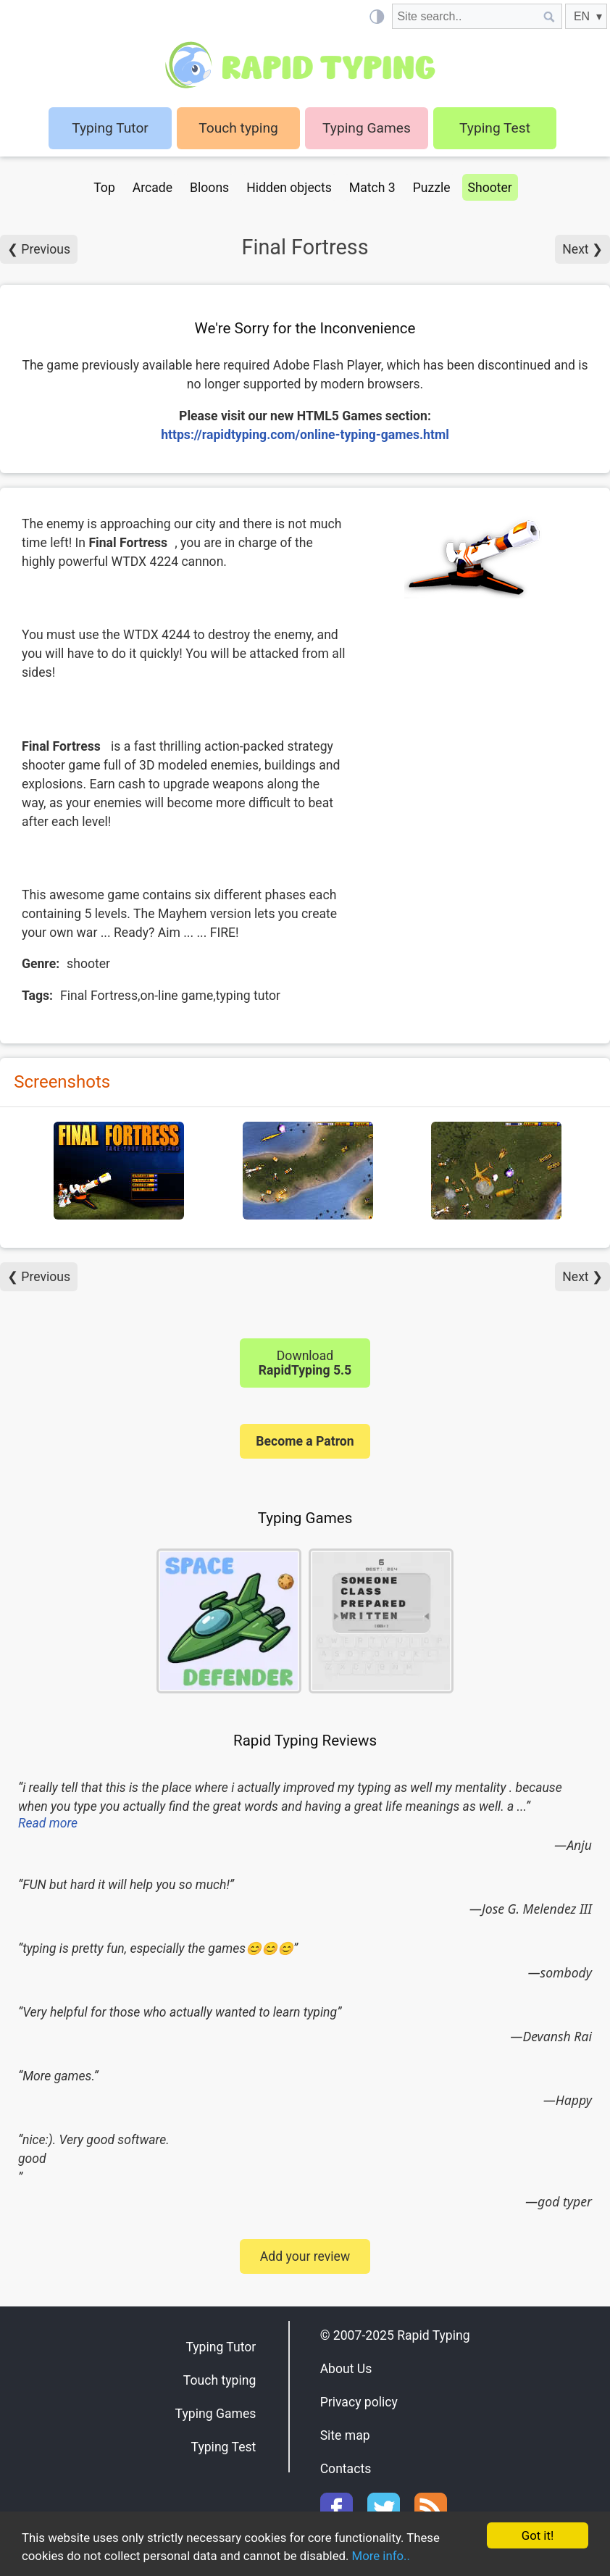 The image size is (610, 2576). I want to click on Top, so click(104, 187).